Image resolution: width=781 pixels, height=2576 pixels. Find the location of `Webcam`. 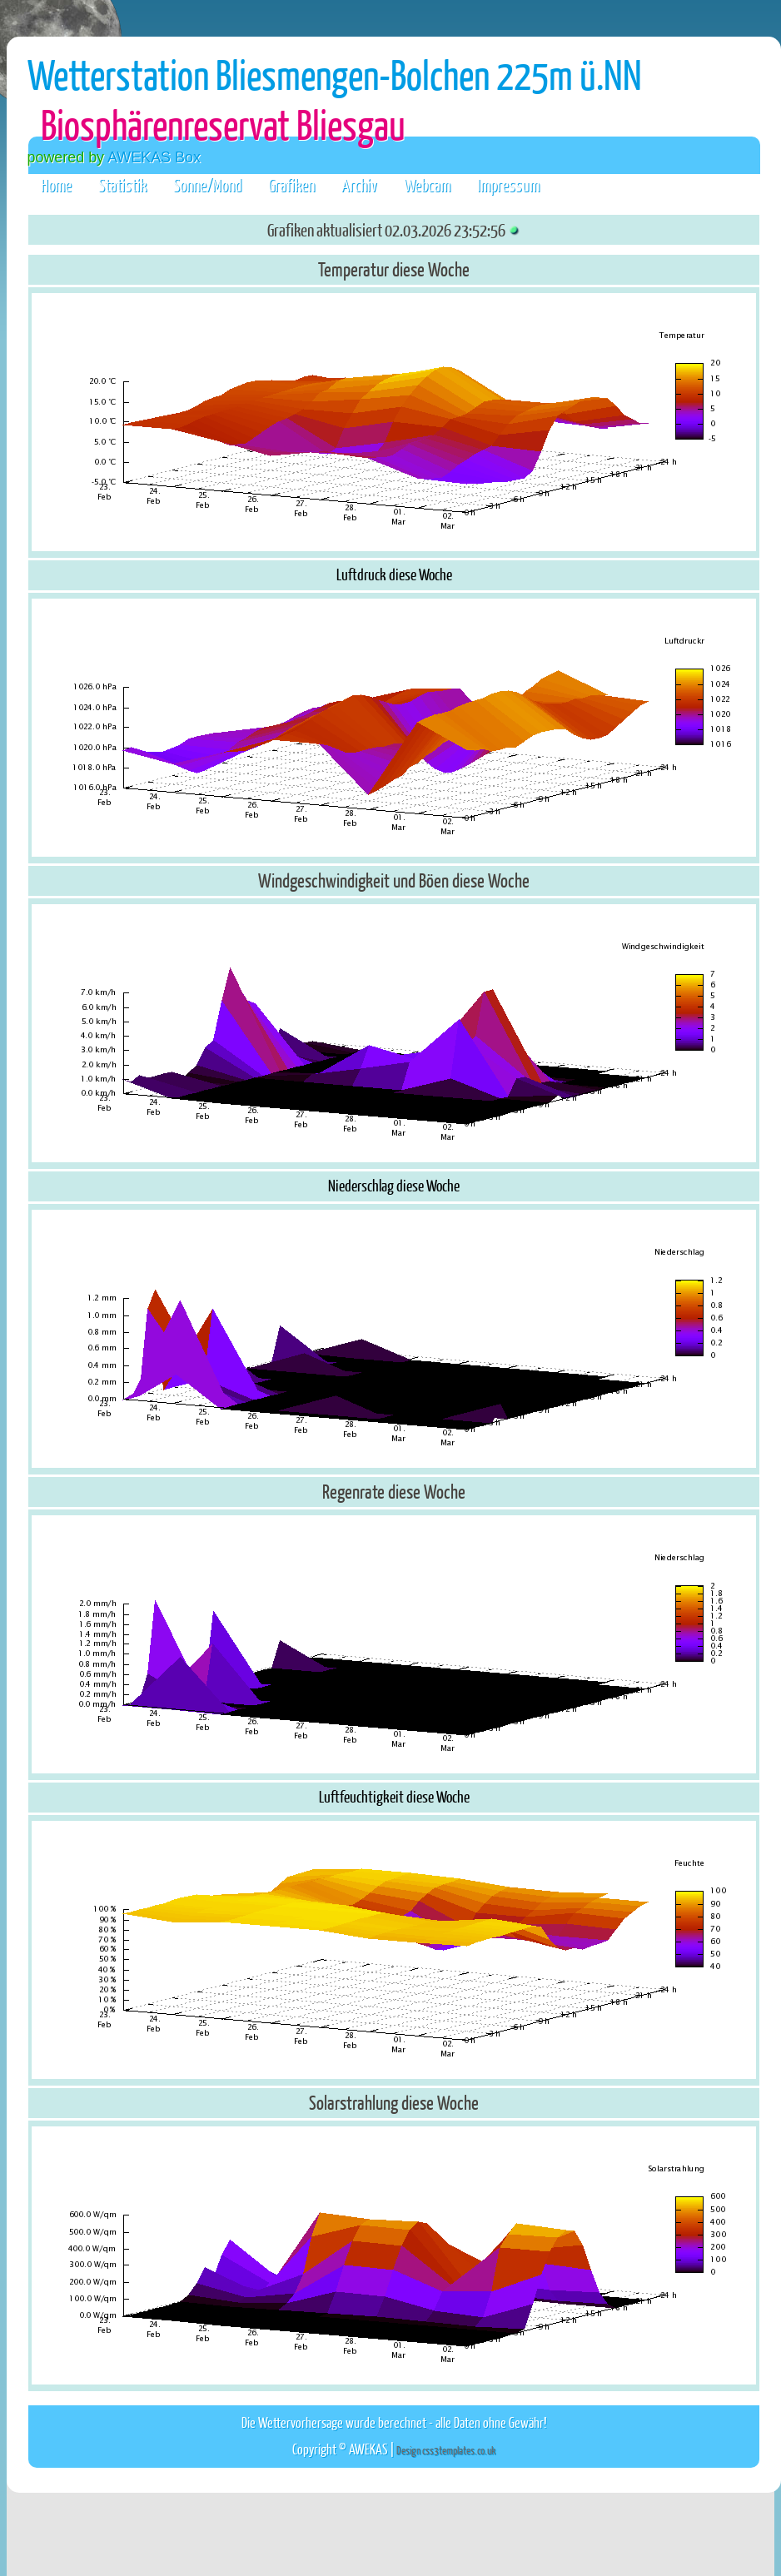

Webcam is located at coordinates (427, 184).